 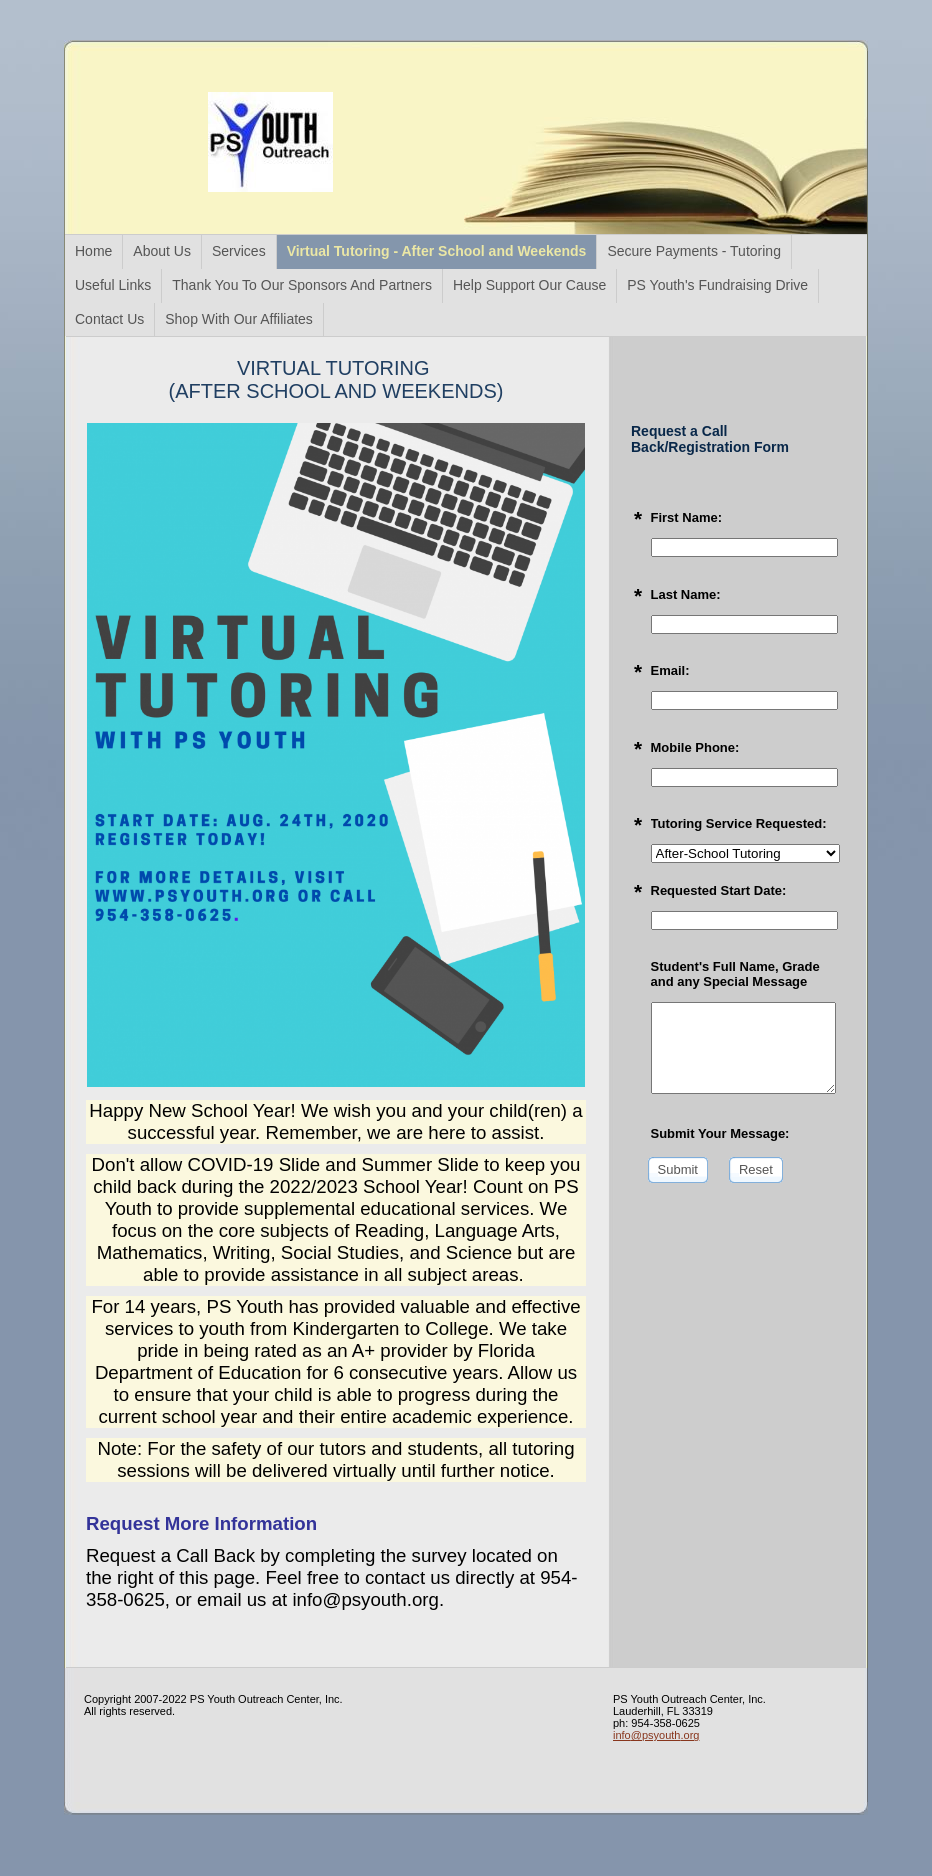 What do you see at coordinates (239, 319) in the screenshot?
I see `Shop With Our Affiliates` at bounding box center [239, 319].